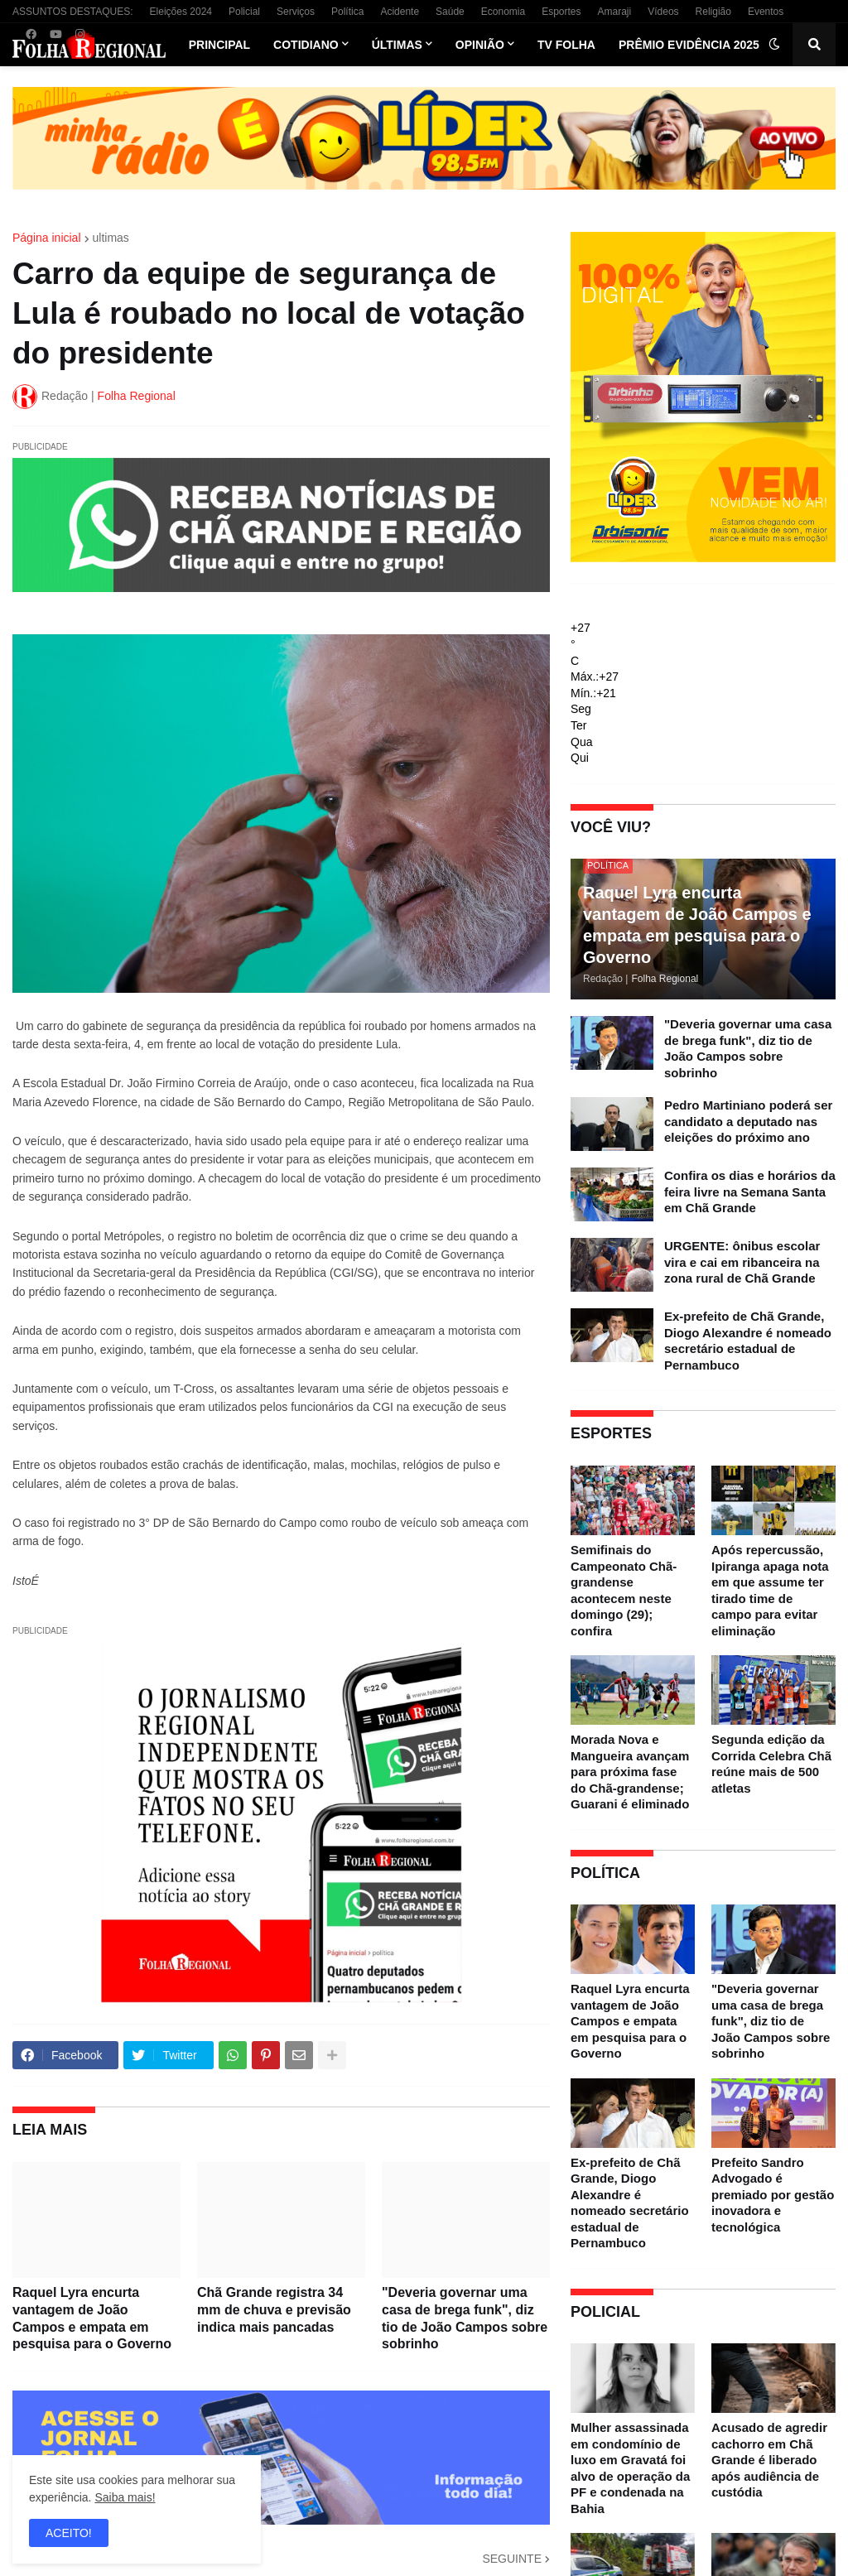 The image size is (848, 2576). What do you see at coordinates (774, 44) in the screenshot?
I see `[button]` at bounding box center [774, 44].